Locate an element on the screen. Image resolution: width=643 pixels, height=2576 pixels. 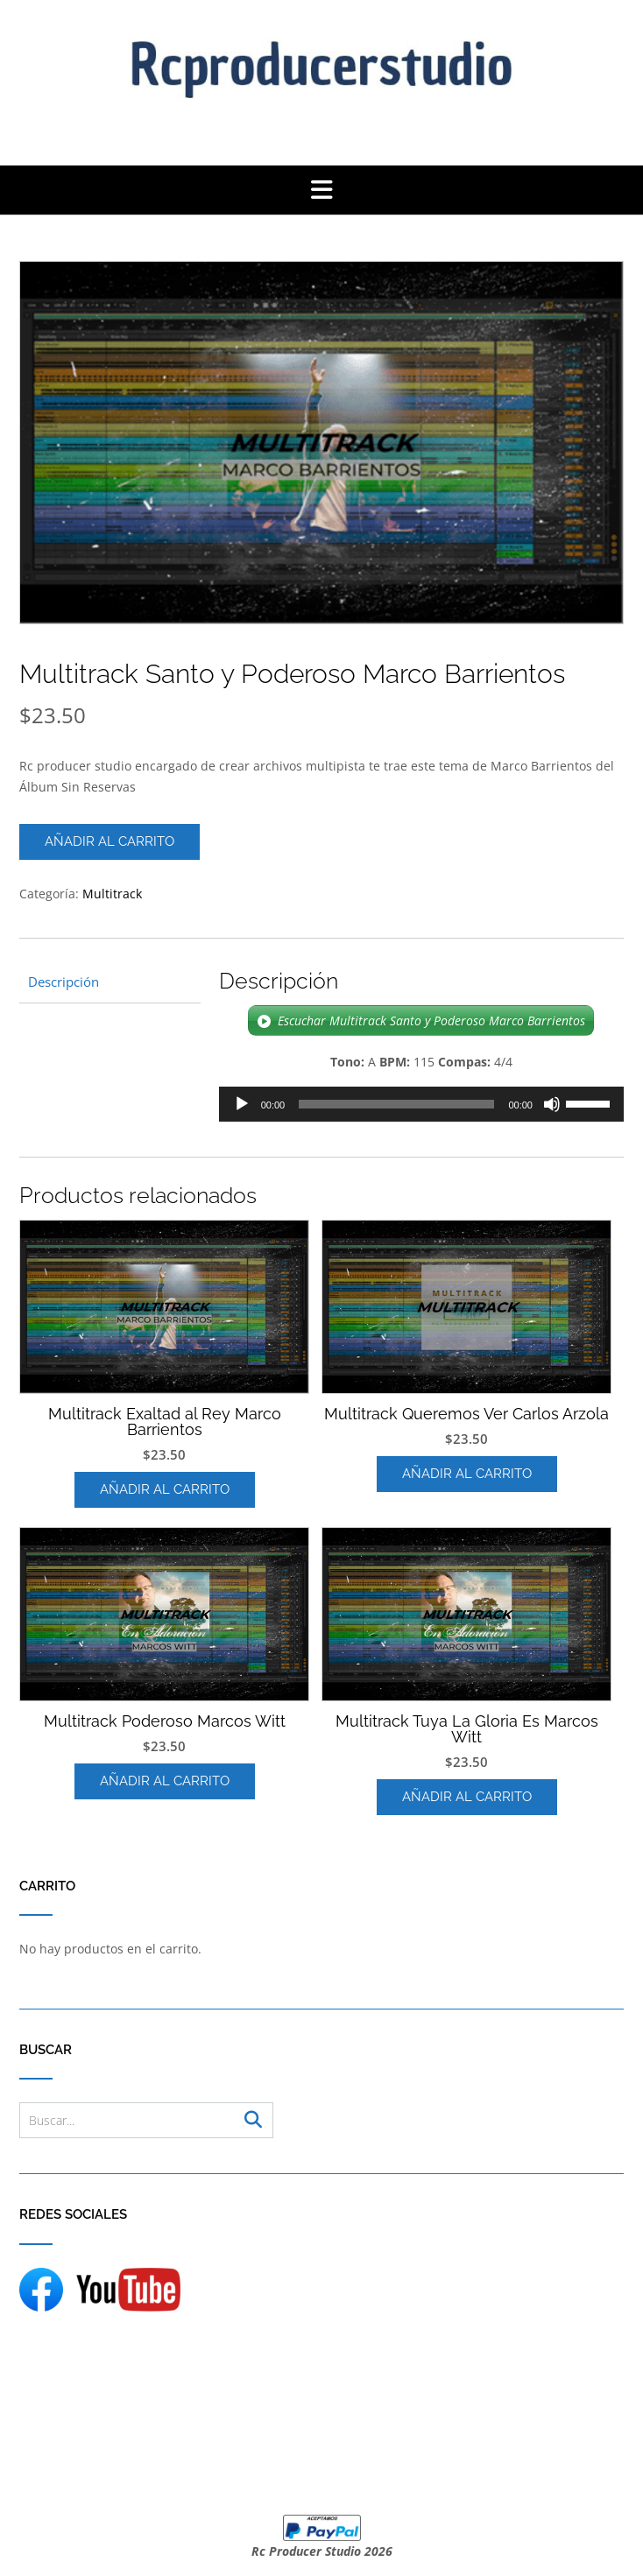
Multitrack is located at coordinates (112, 893).